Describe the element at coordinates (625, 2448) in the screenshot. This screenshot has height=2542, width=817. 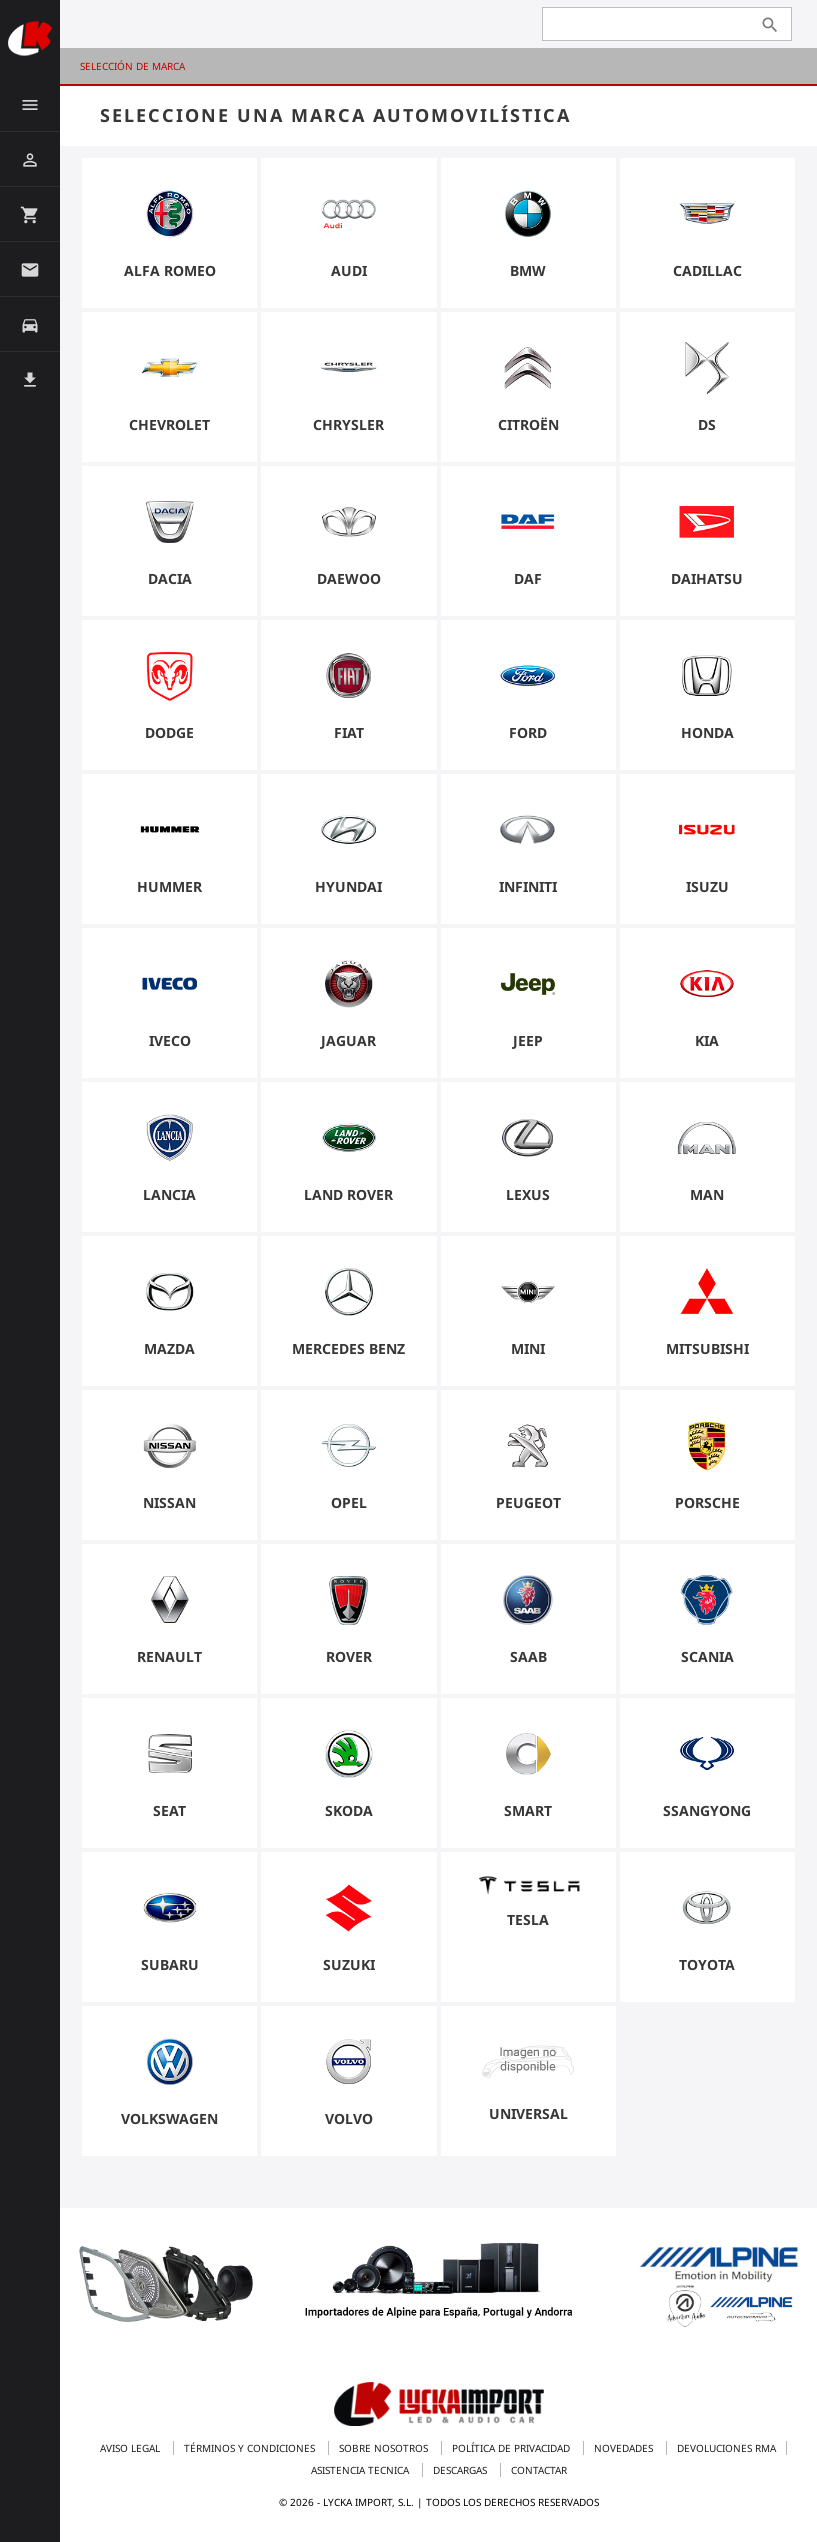
I see `Novedades` at that location.